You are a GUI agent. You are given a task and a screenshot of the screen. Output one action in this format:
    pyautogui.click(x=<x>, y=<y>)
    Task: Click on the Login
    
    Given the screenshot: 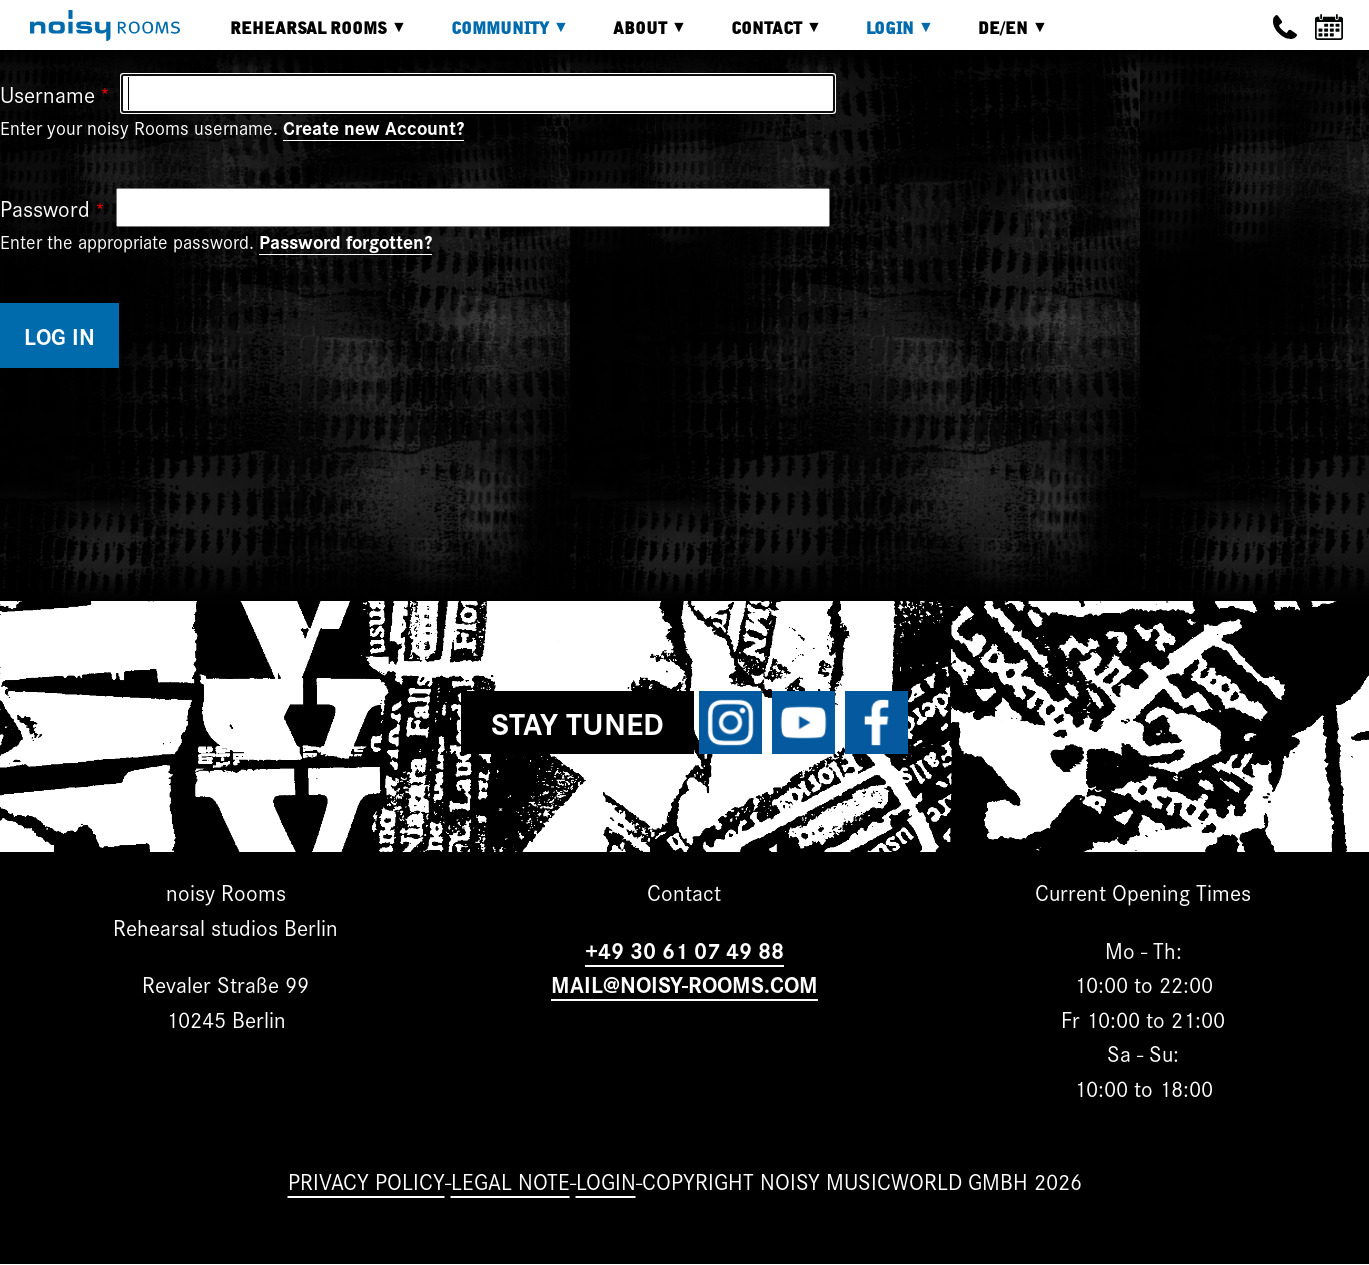 What is the action you would take?
    pyautogui.click(x=885, y=35)
    